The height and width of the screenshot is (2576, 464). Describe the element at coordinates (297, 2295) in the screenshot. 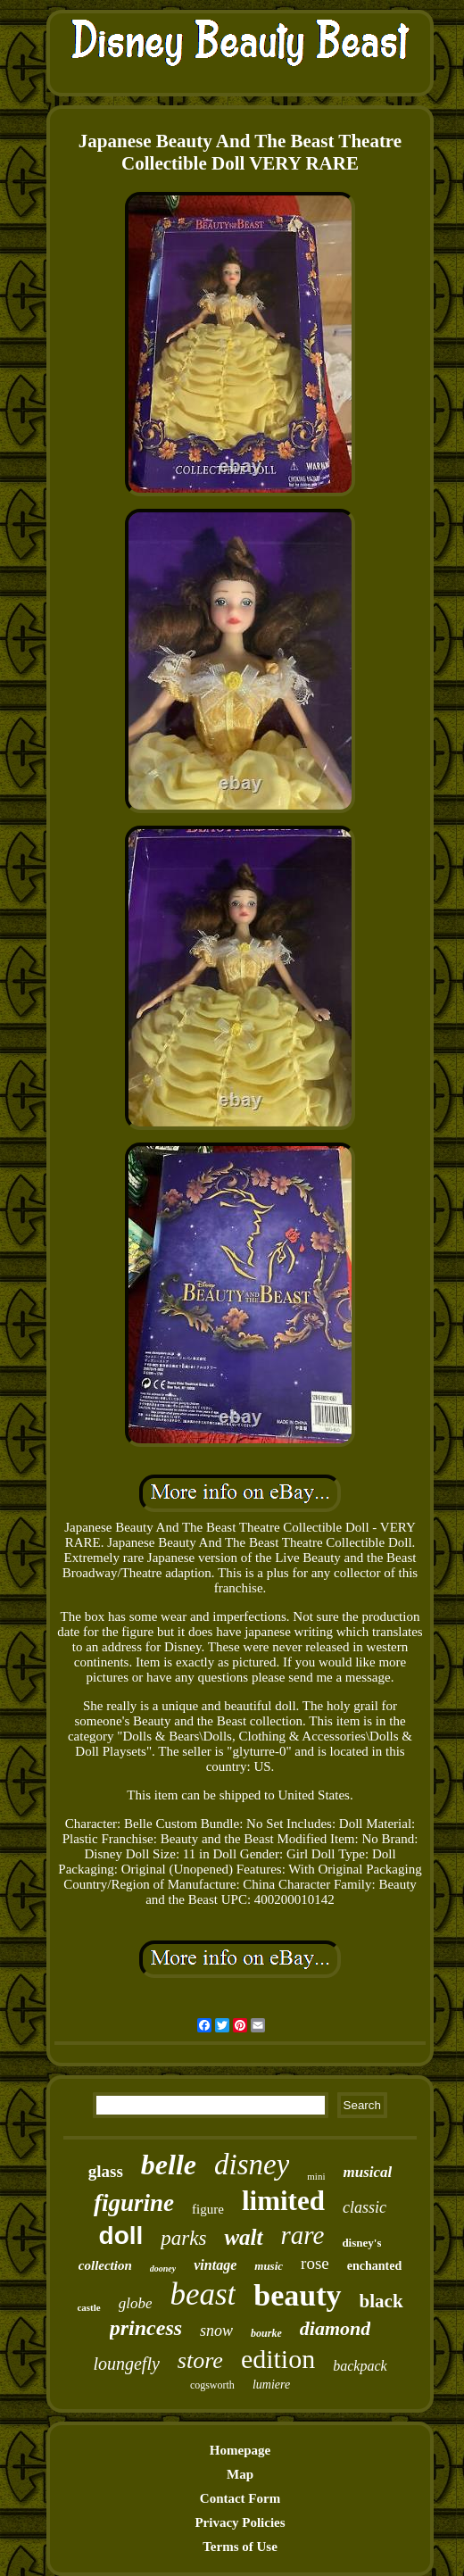

I see `beauty` at that location.